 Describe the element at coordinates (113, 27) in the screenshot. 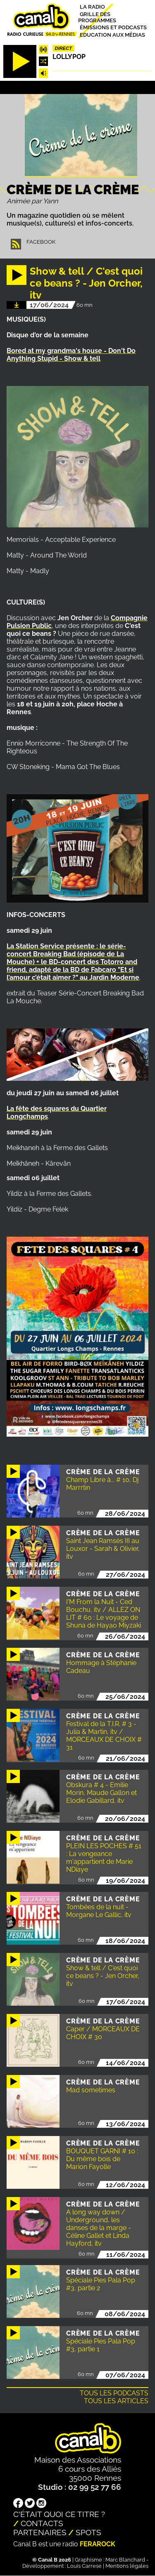

I see `Émissions et podcasts` at that location.